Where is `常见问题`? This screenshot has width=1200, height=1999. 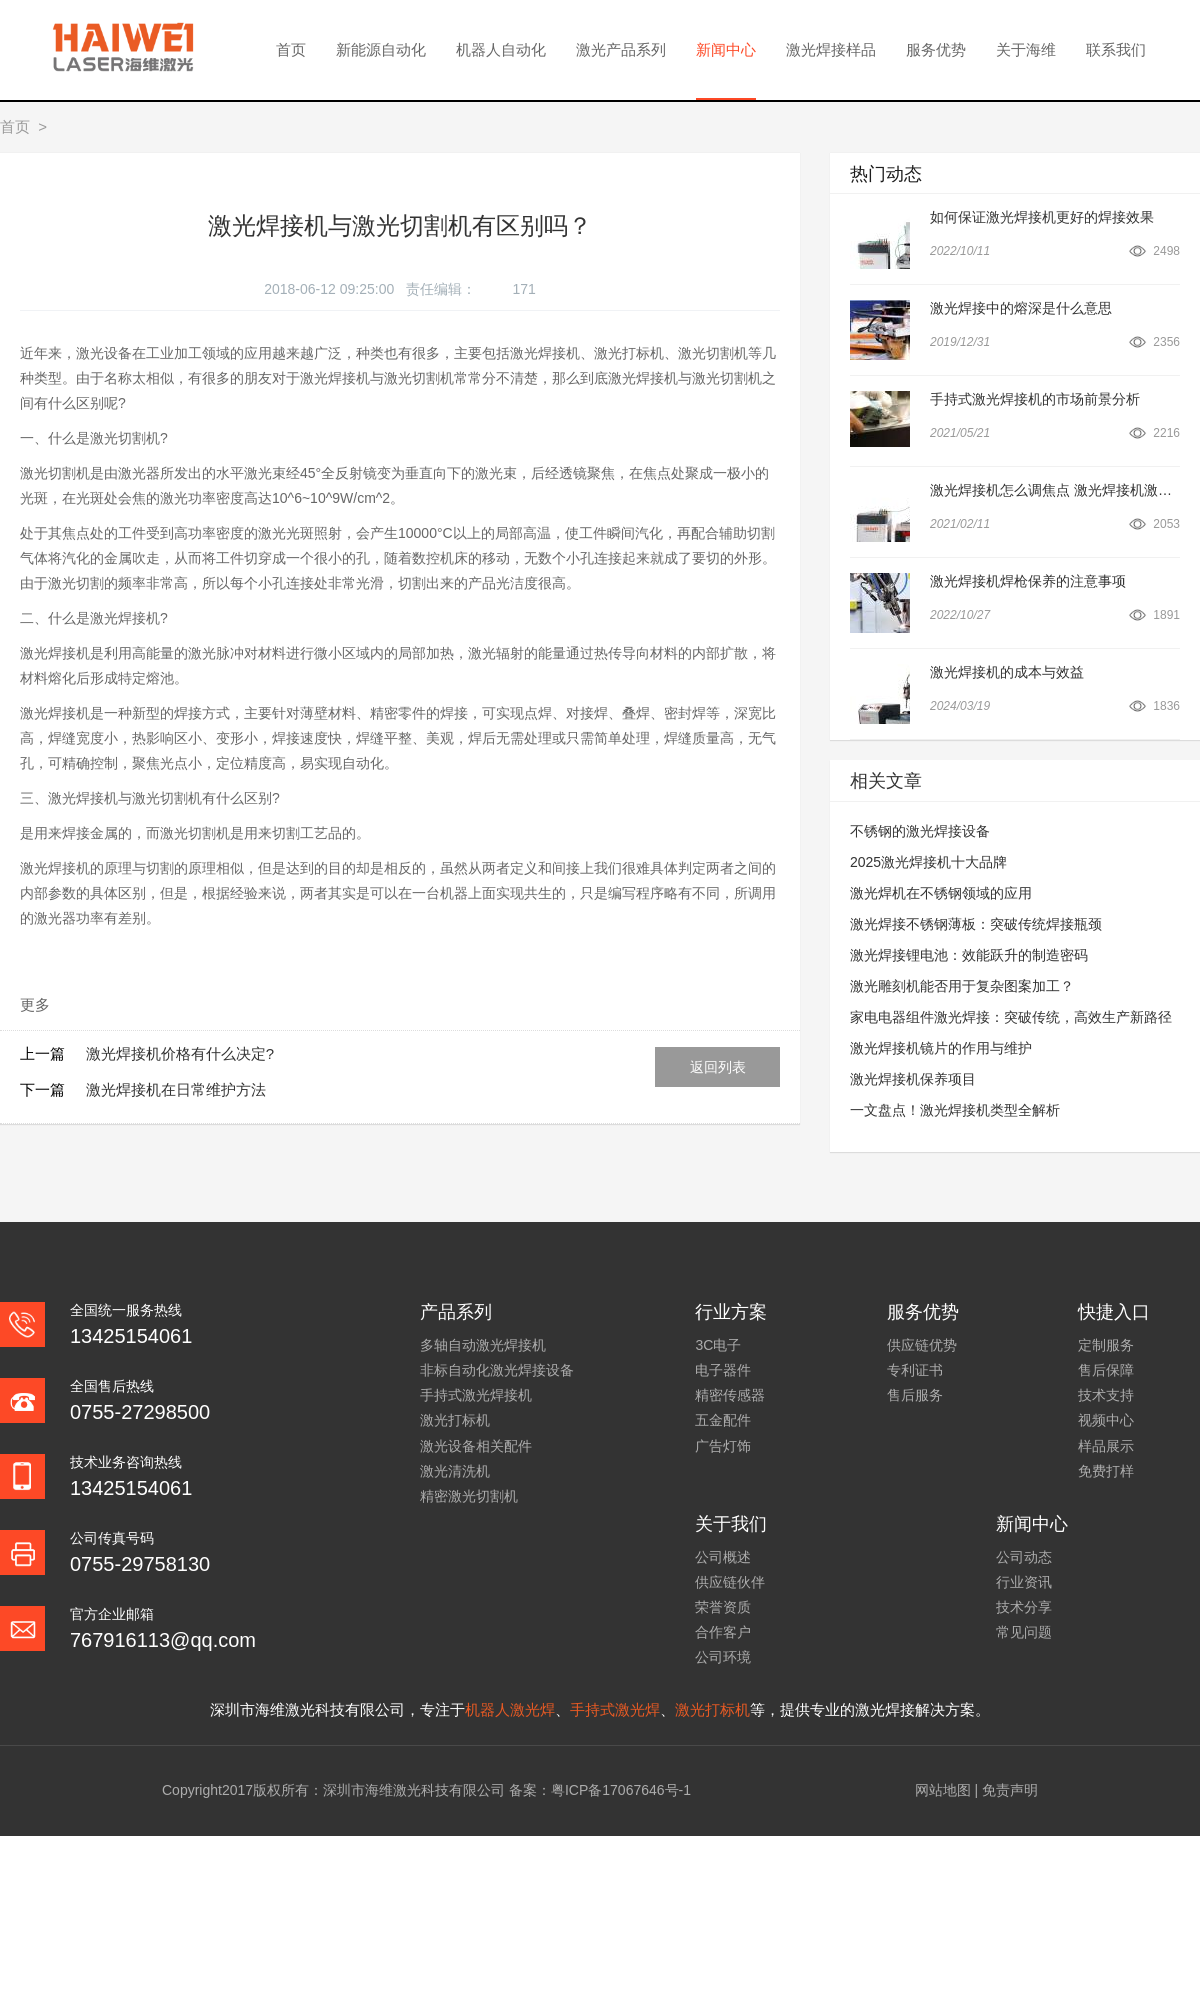
常见问题 is located at coordinates (1024, 1632).